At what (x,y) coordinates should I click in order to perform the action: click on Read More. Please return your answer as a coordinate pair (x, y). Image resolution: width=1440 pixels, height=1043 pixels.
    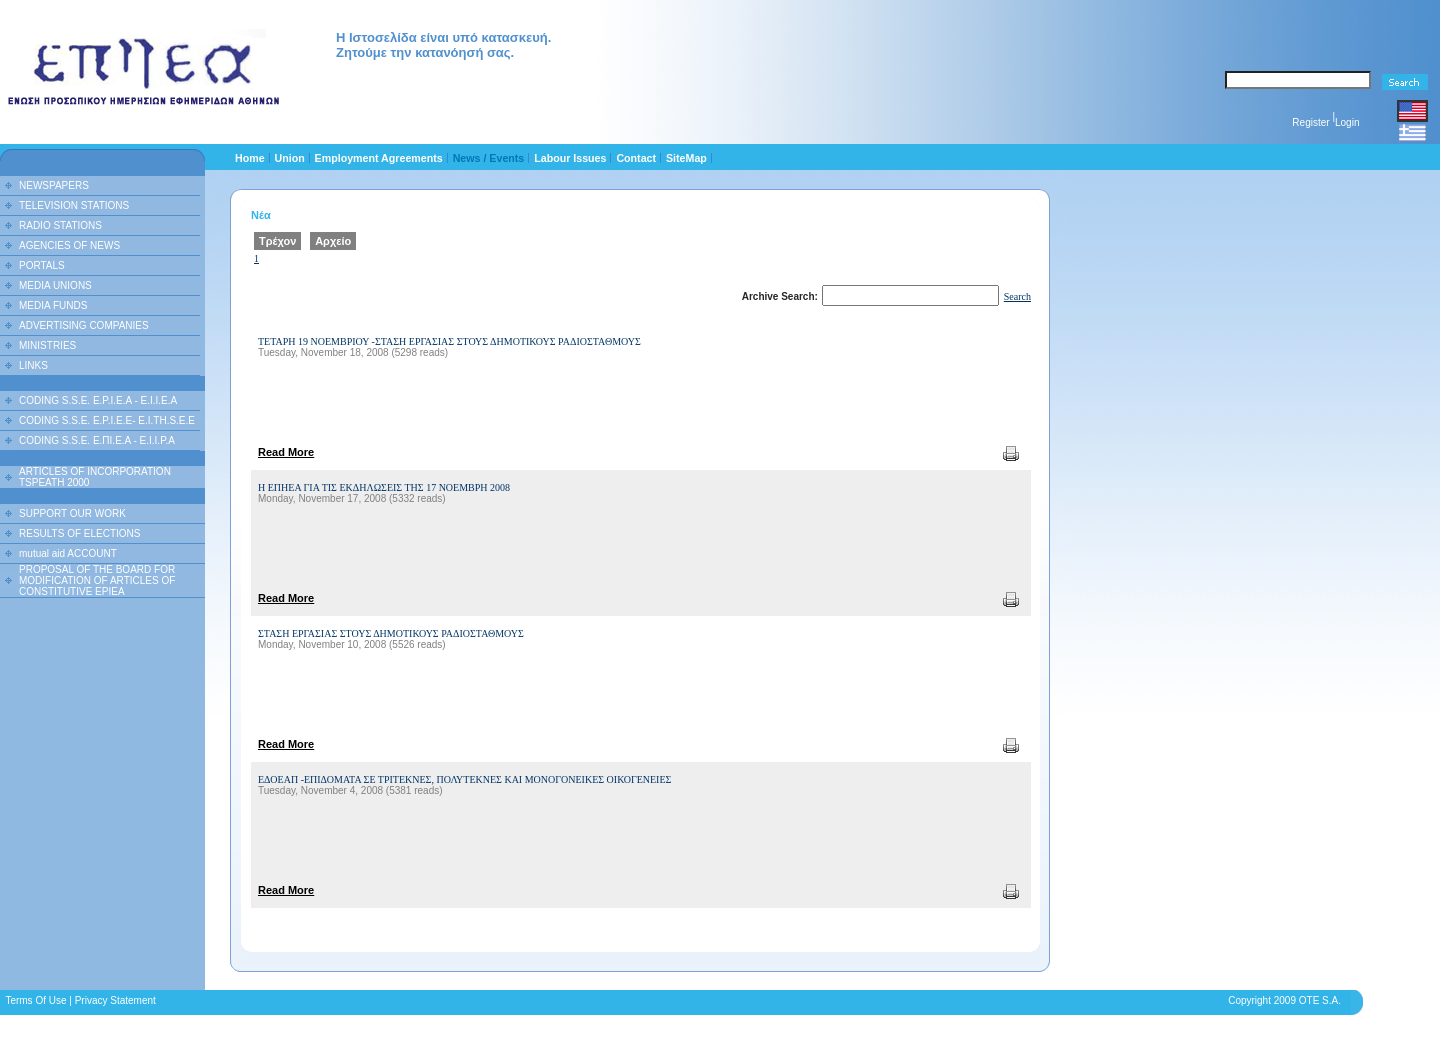
    Looking at the image, I should click on (286, 452).